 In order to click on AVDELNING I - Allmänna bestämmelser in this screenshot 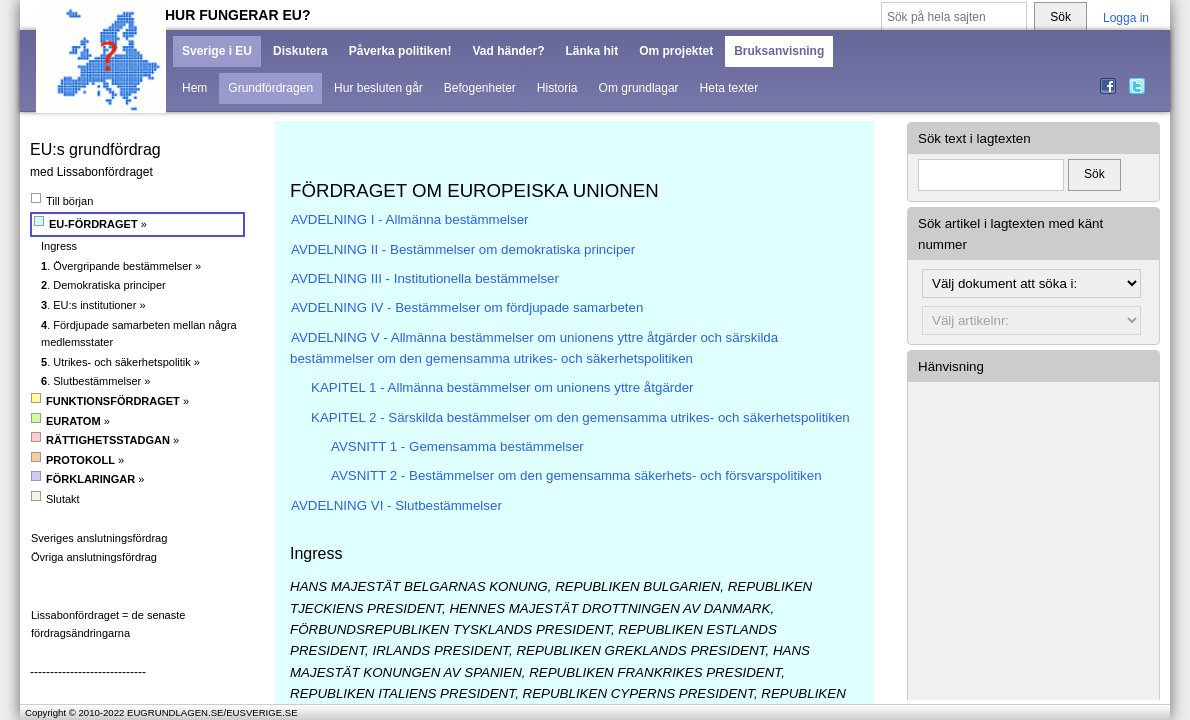, I will do `click(410, 219)`.